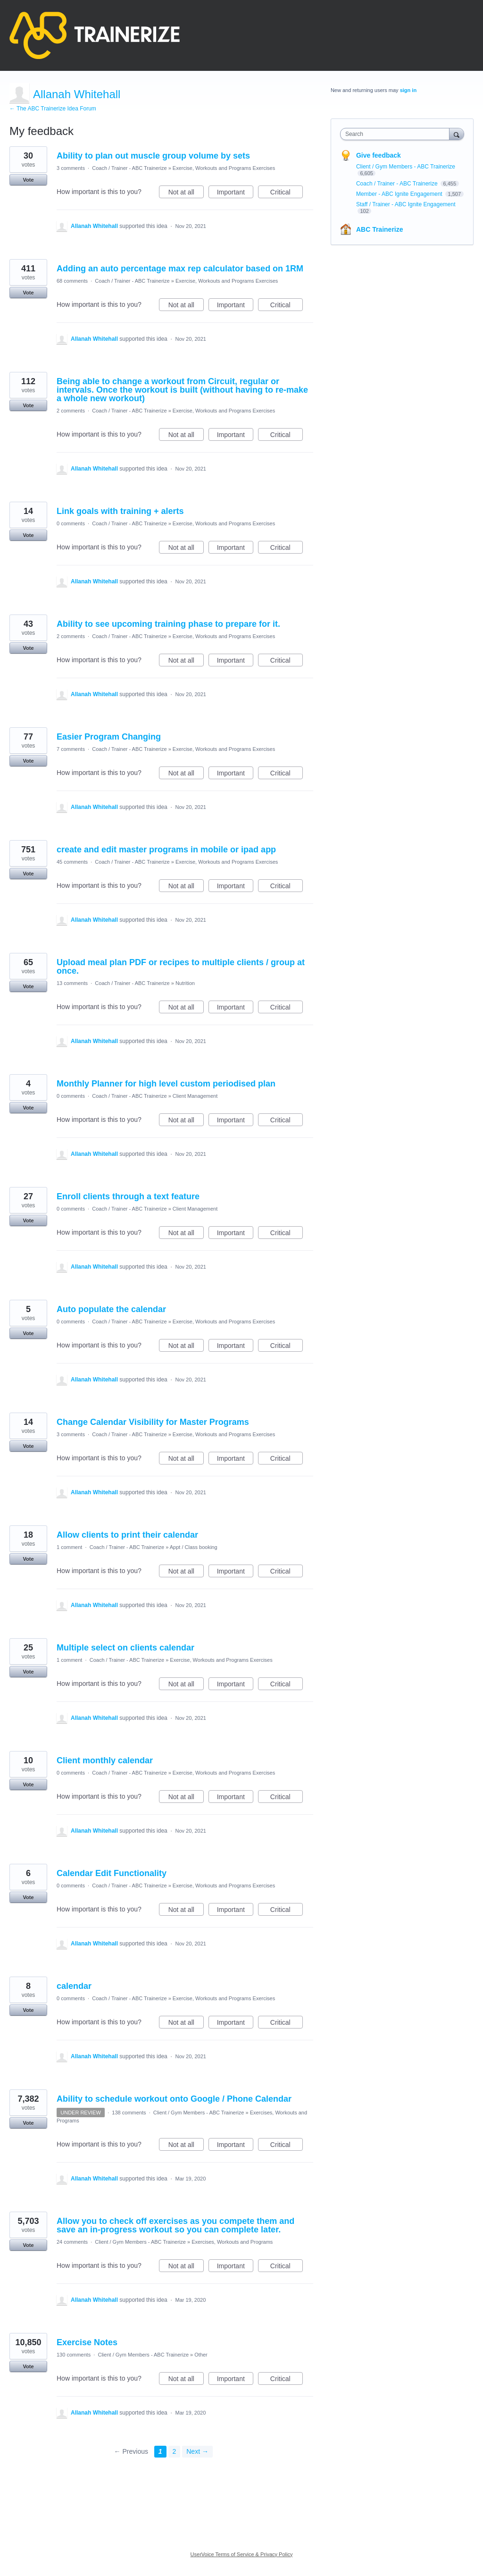 The width and height of the screenshot is (483, 2576). I want to click on Ability to see upcoming training phase to prepare for it., so click(168, 624).